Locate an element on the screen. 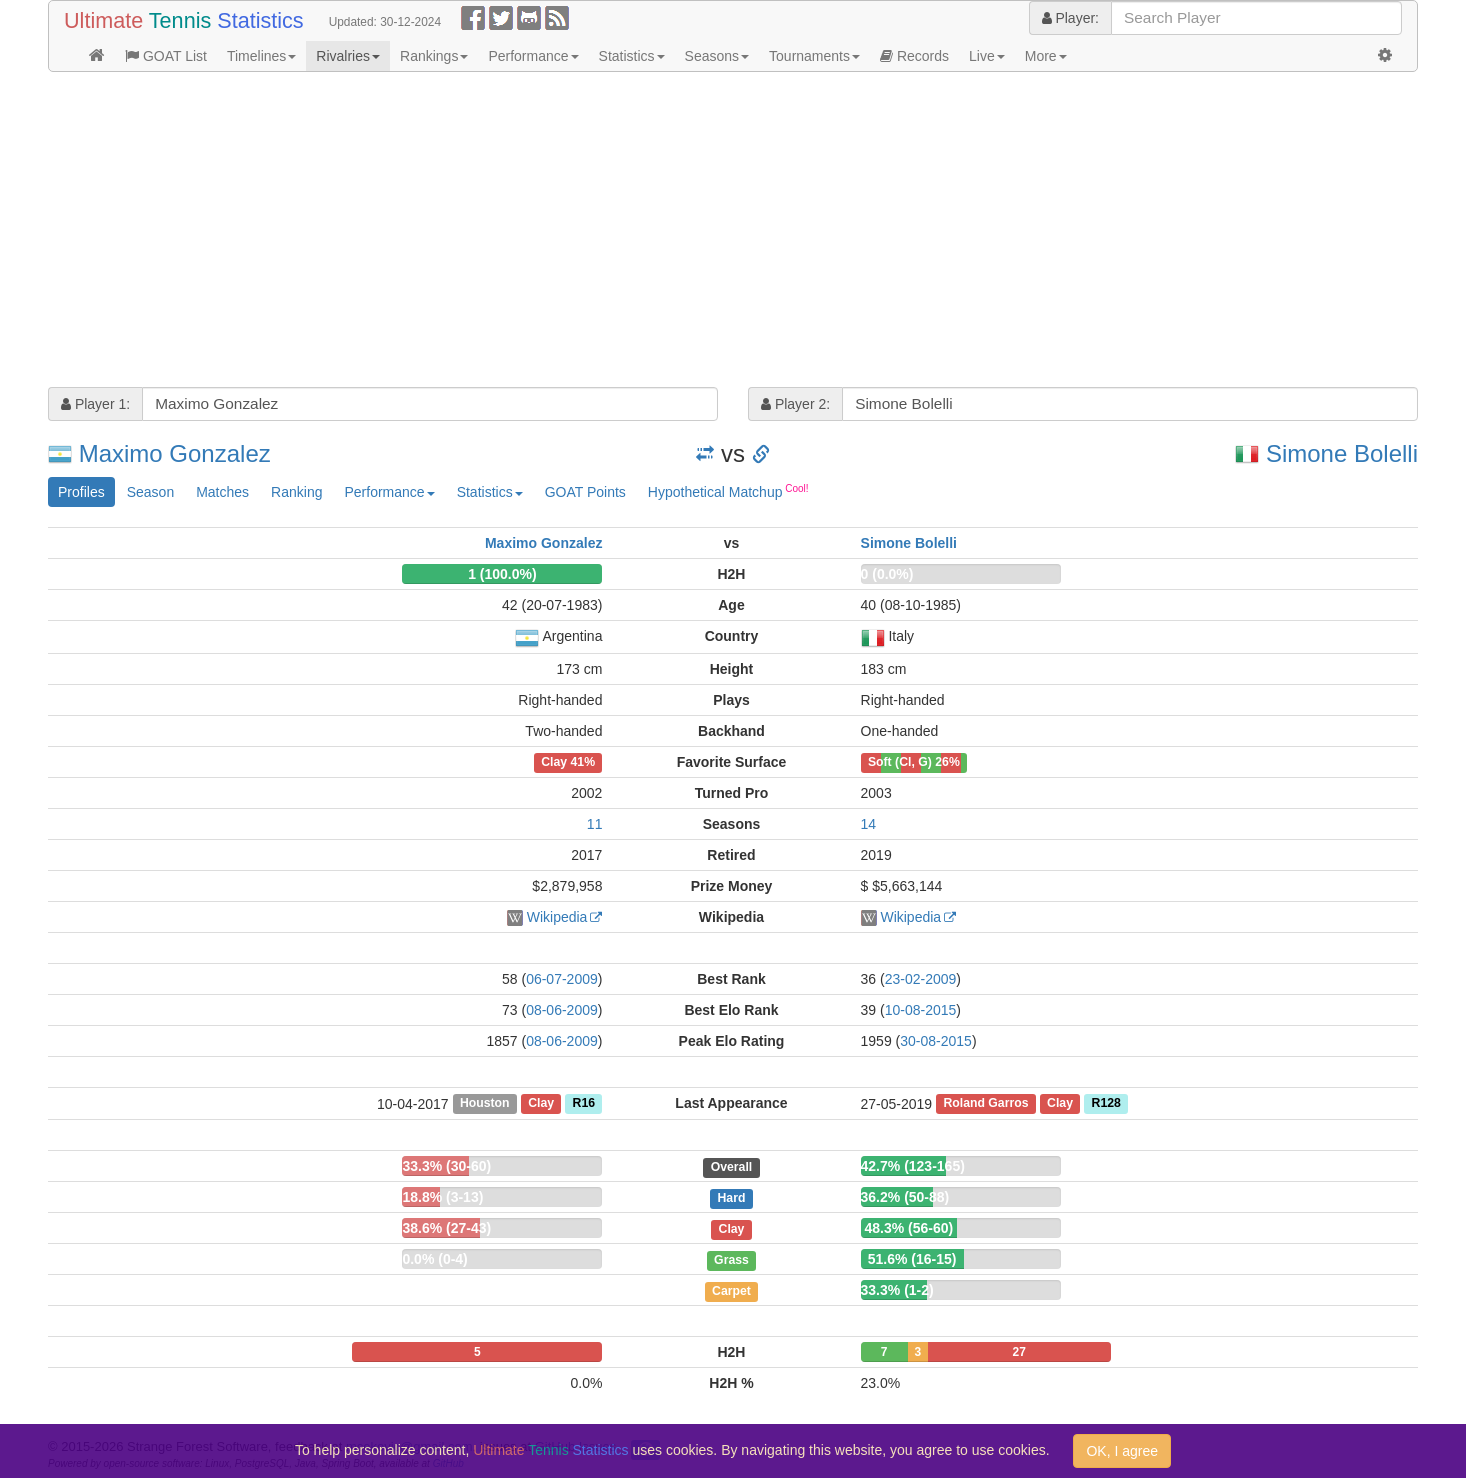 This screenshot has height=1478, width=1466. Houston is located at coordinates (485, 1104).